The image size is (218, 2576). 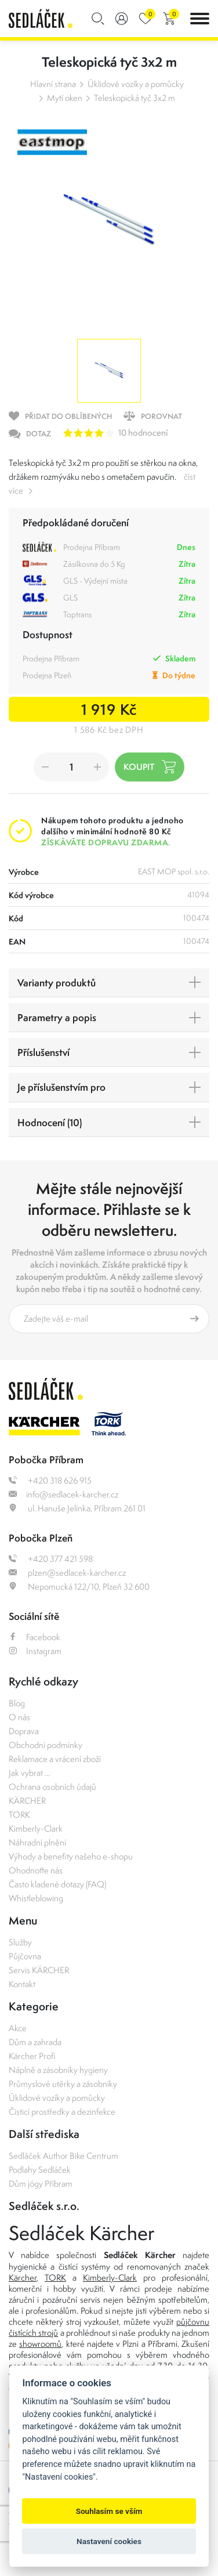 I want to click on Náplně a zásobníky hygieny, so click(x=58, y=2069).